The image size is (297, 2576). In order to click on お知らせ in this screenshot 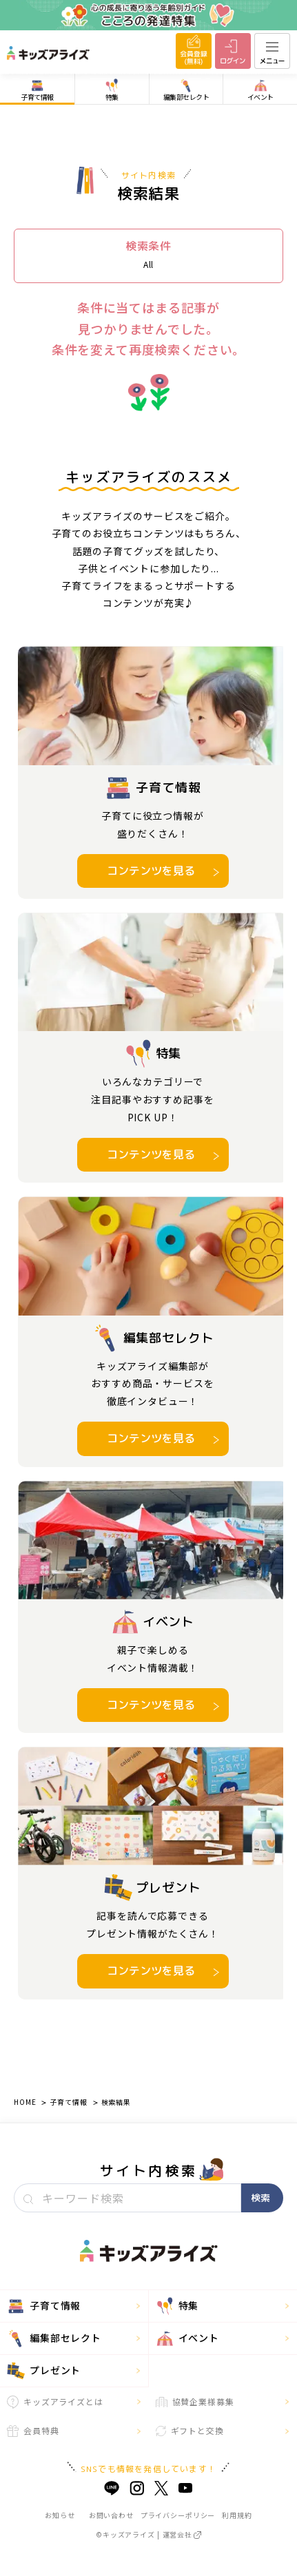, I will do `click(59, 2515)`.